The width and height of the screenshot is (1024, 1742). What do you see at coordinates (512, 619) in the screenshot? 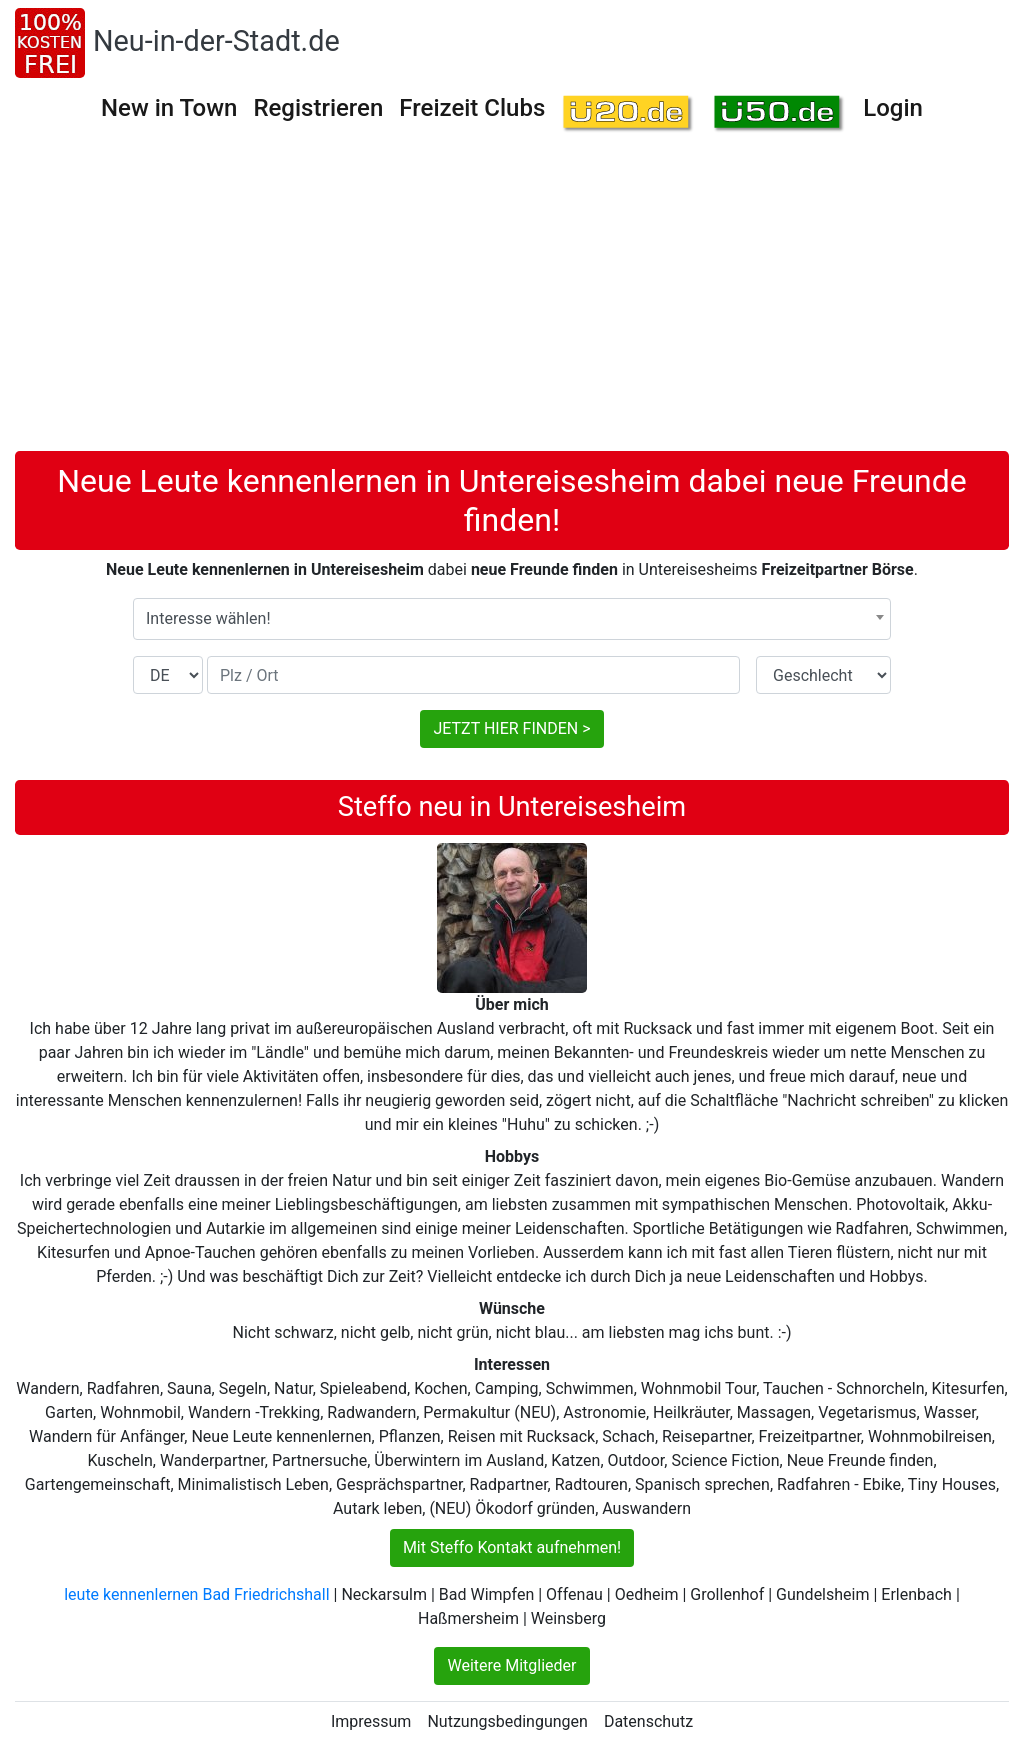
I see `[combobox]` at bounding box center [512, 619].